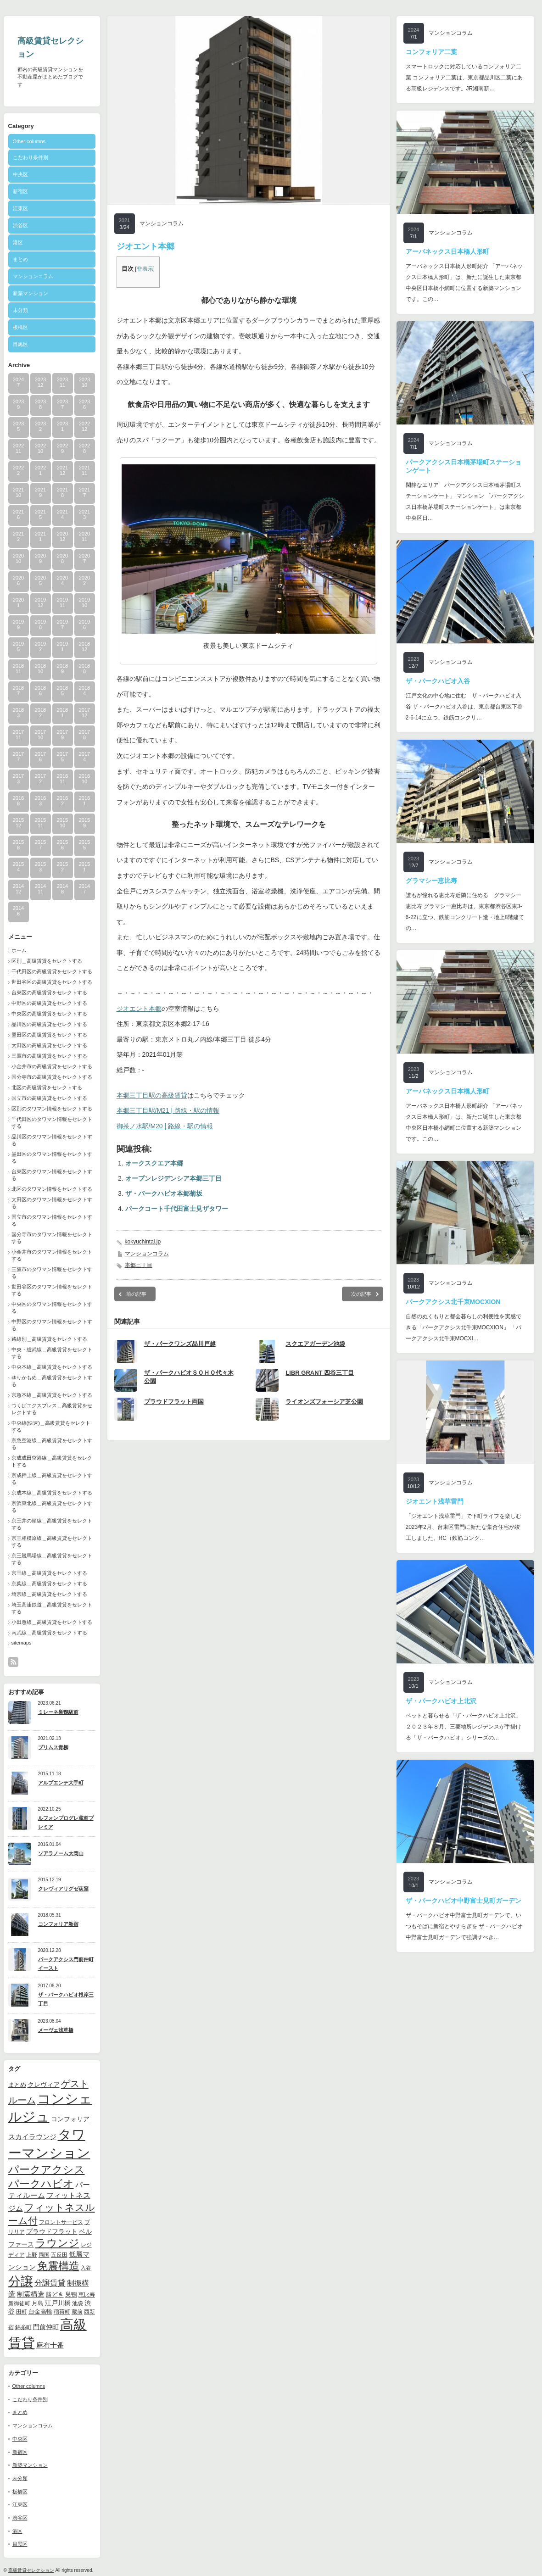 Image resolution: width=542 pixels, height=2576 pixels. What do you see at coordinates (33, 276) in the screenshot?
I see `マンションコラム` at bounding box center [33, 276].